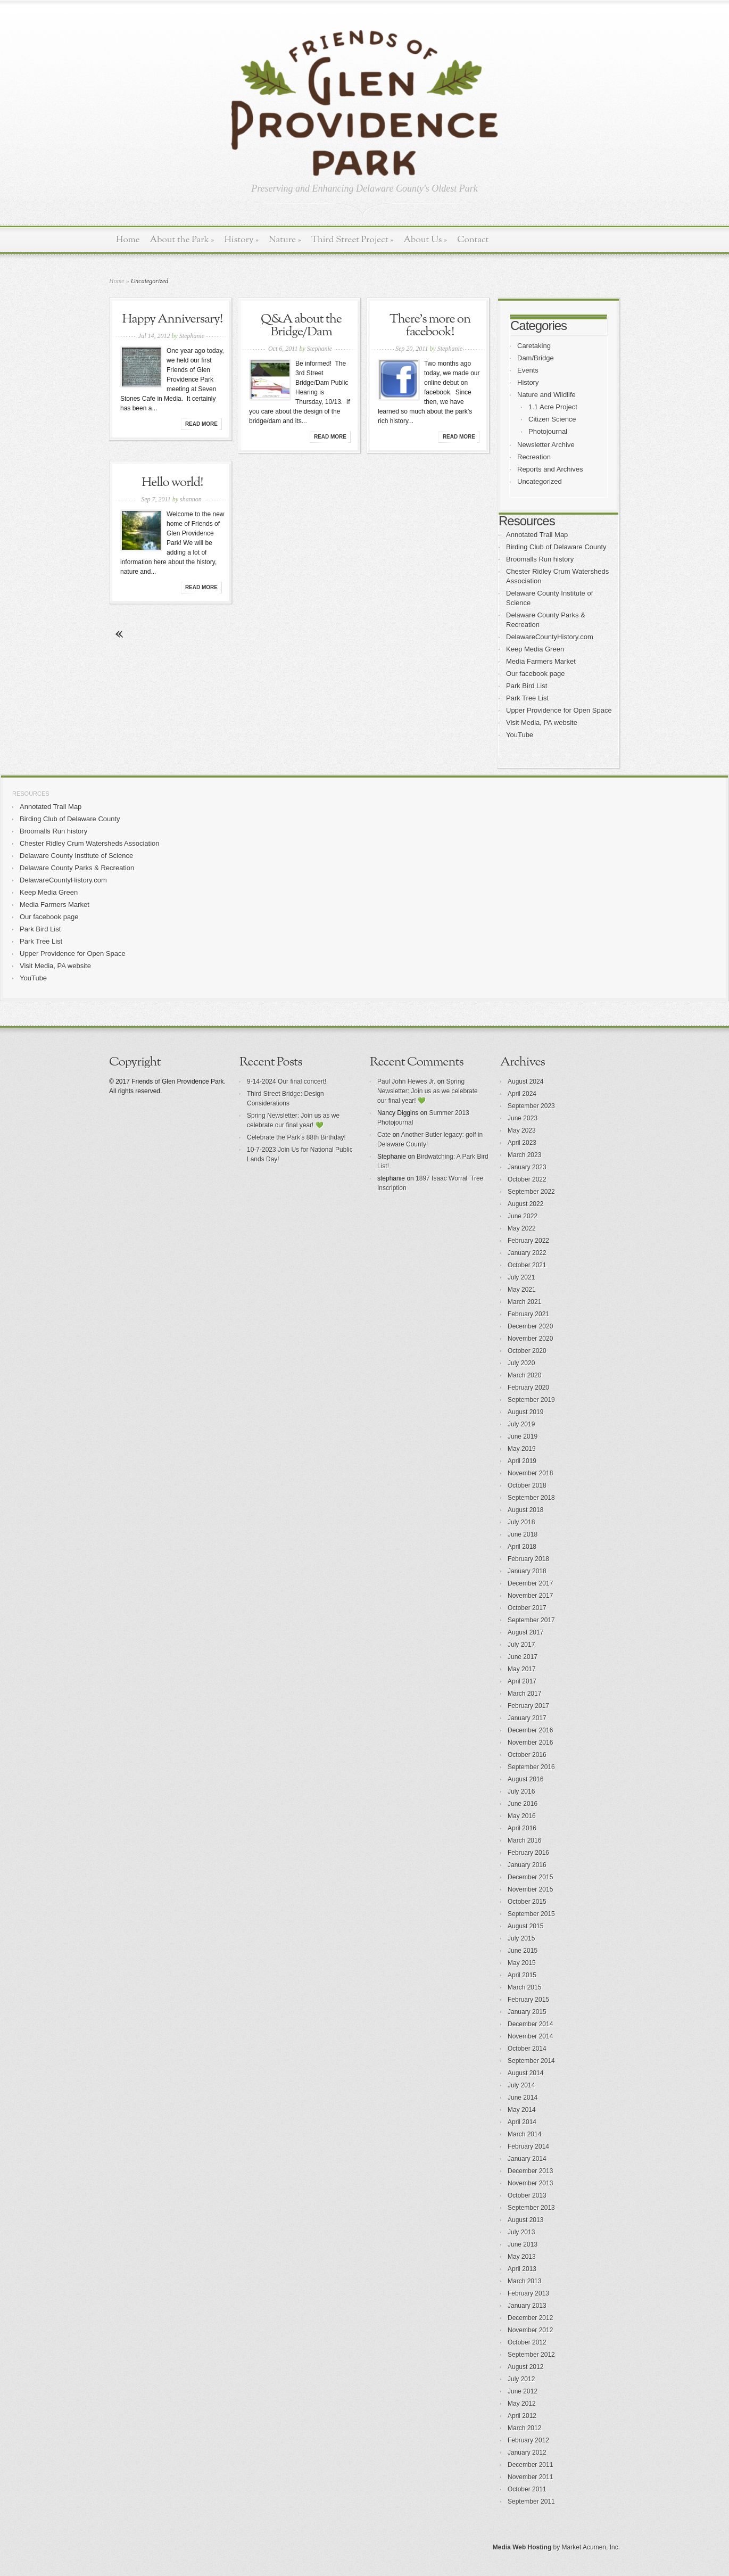 Image resolution: width=729 pixels, height=2576 pixels. Describe the element at coordinates (550, 469) in the screenshot. I see `Reports and Archives` at that location.